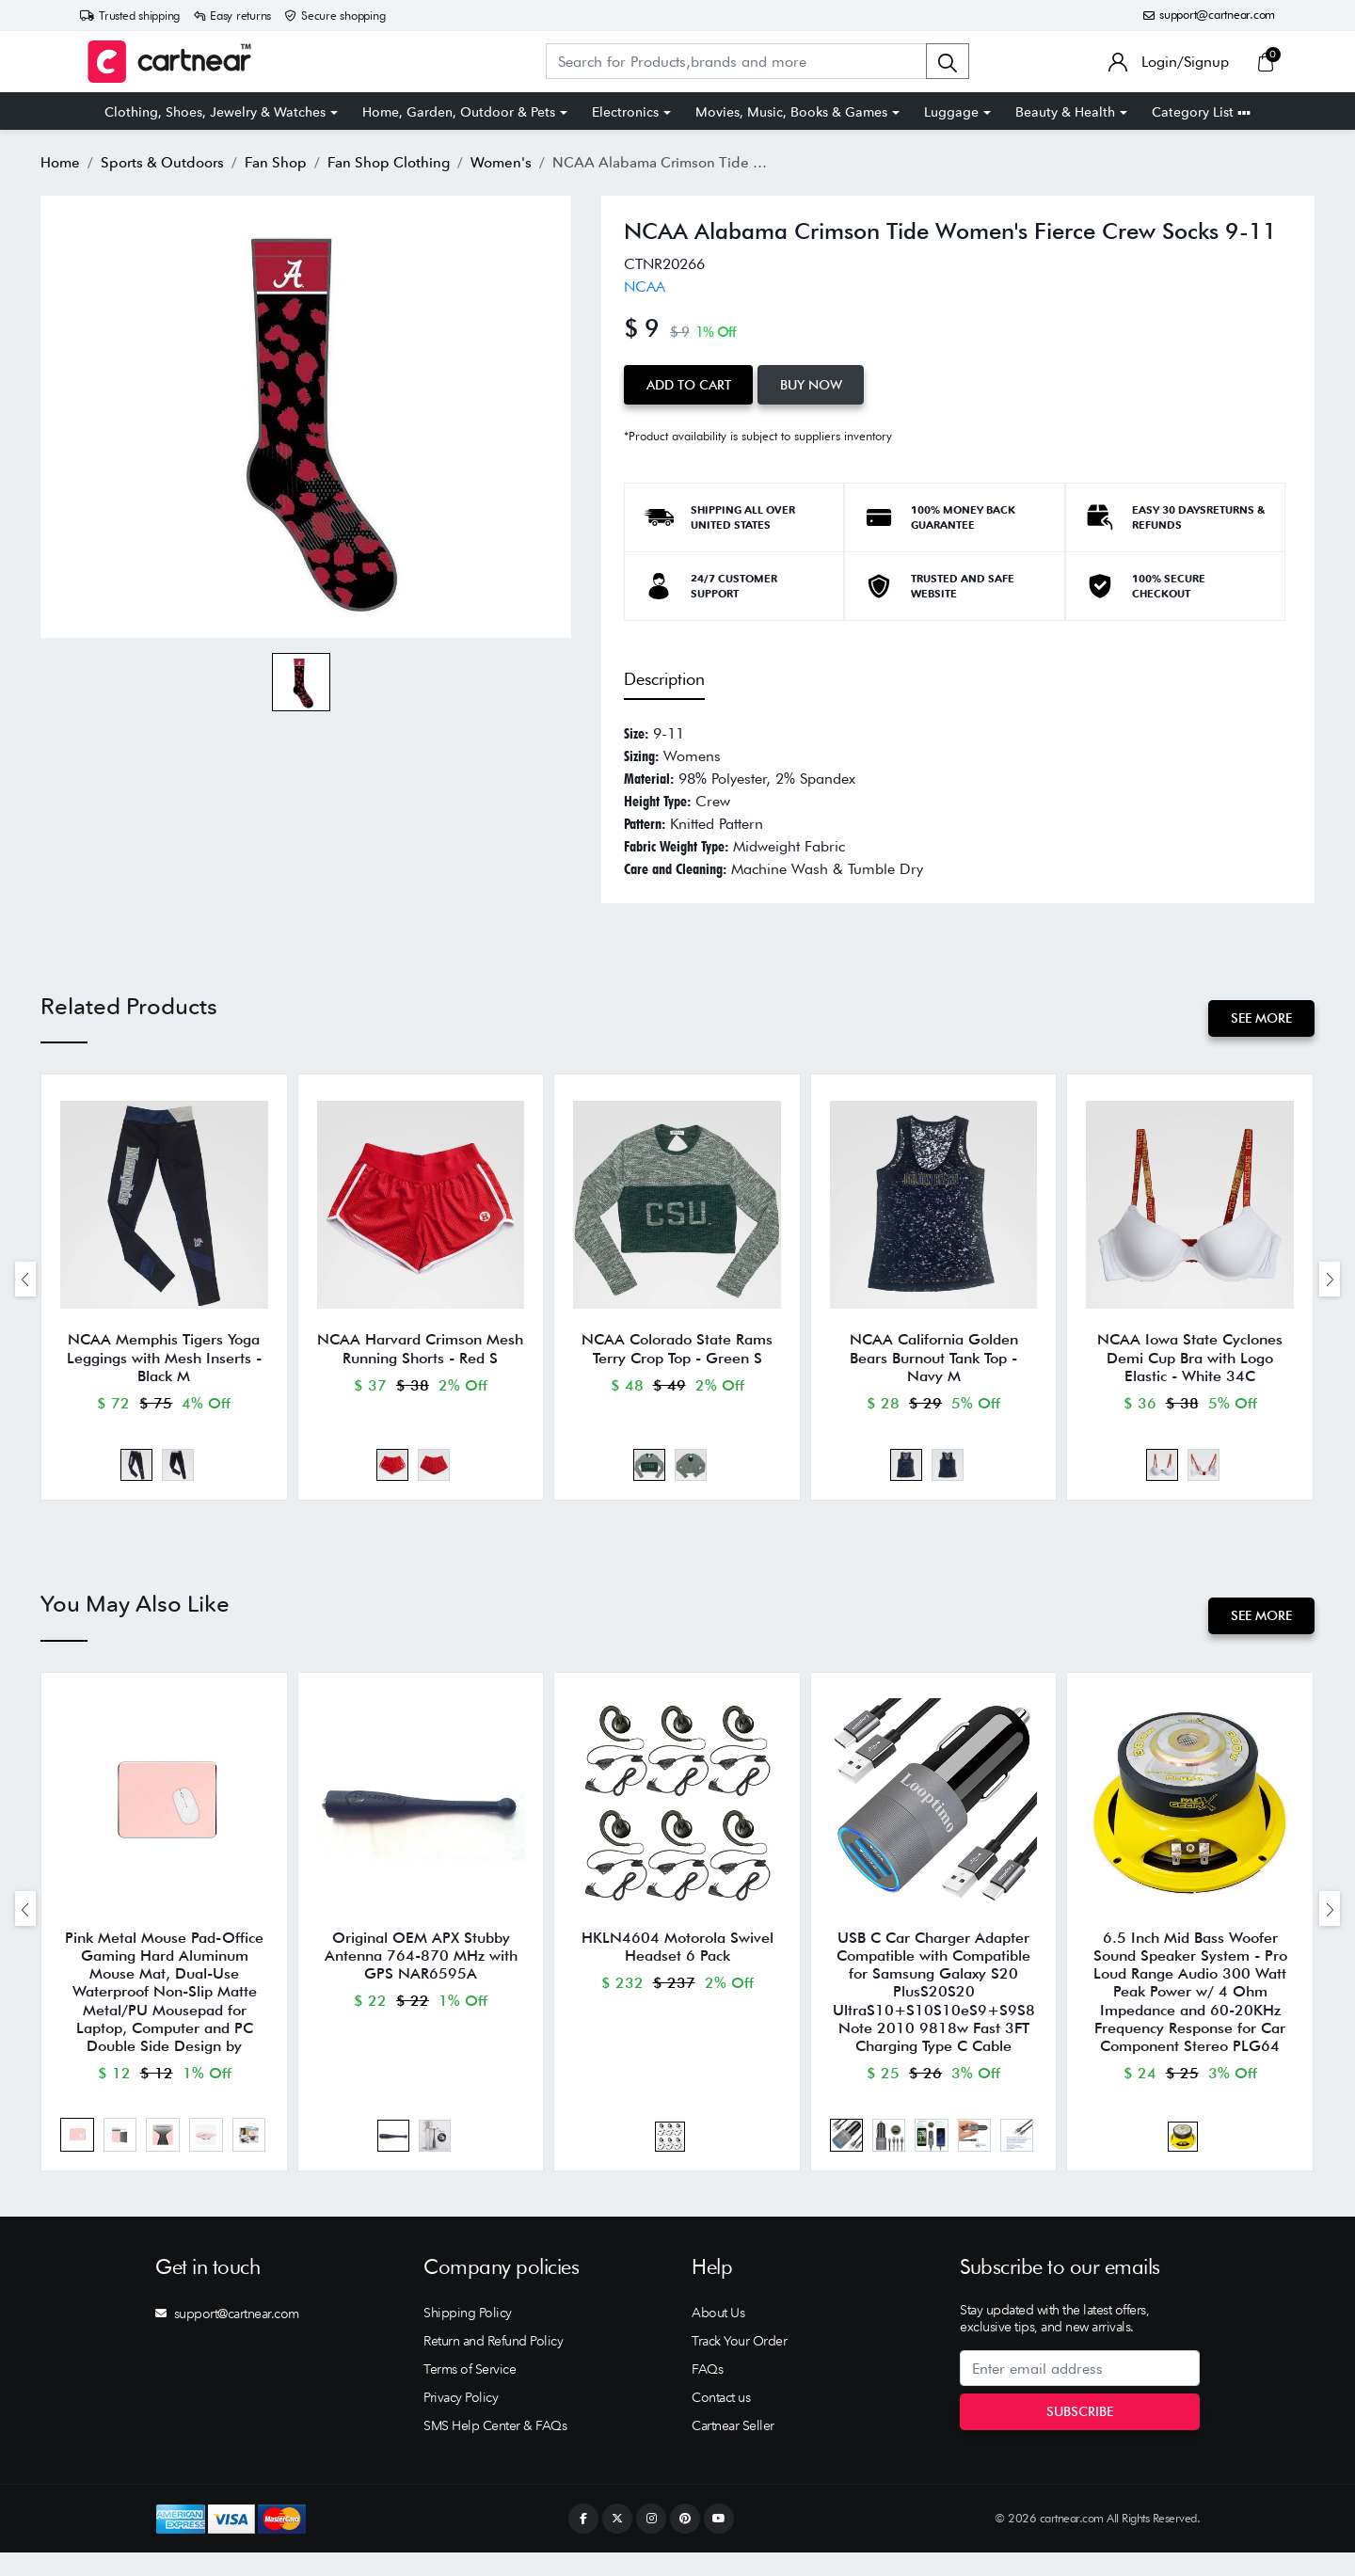 The width and height of the screenshot is (1355, 2576). What do you see at coordinates (733, 2449) in the screenshot?
I see `Cartnear Seller` at bounding box center [733, 2449].